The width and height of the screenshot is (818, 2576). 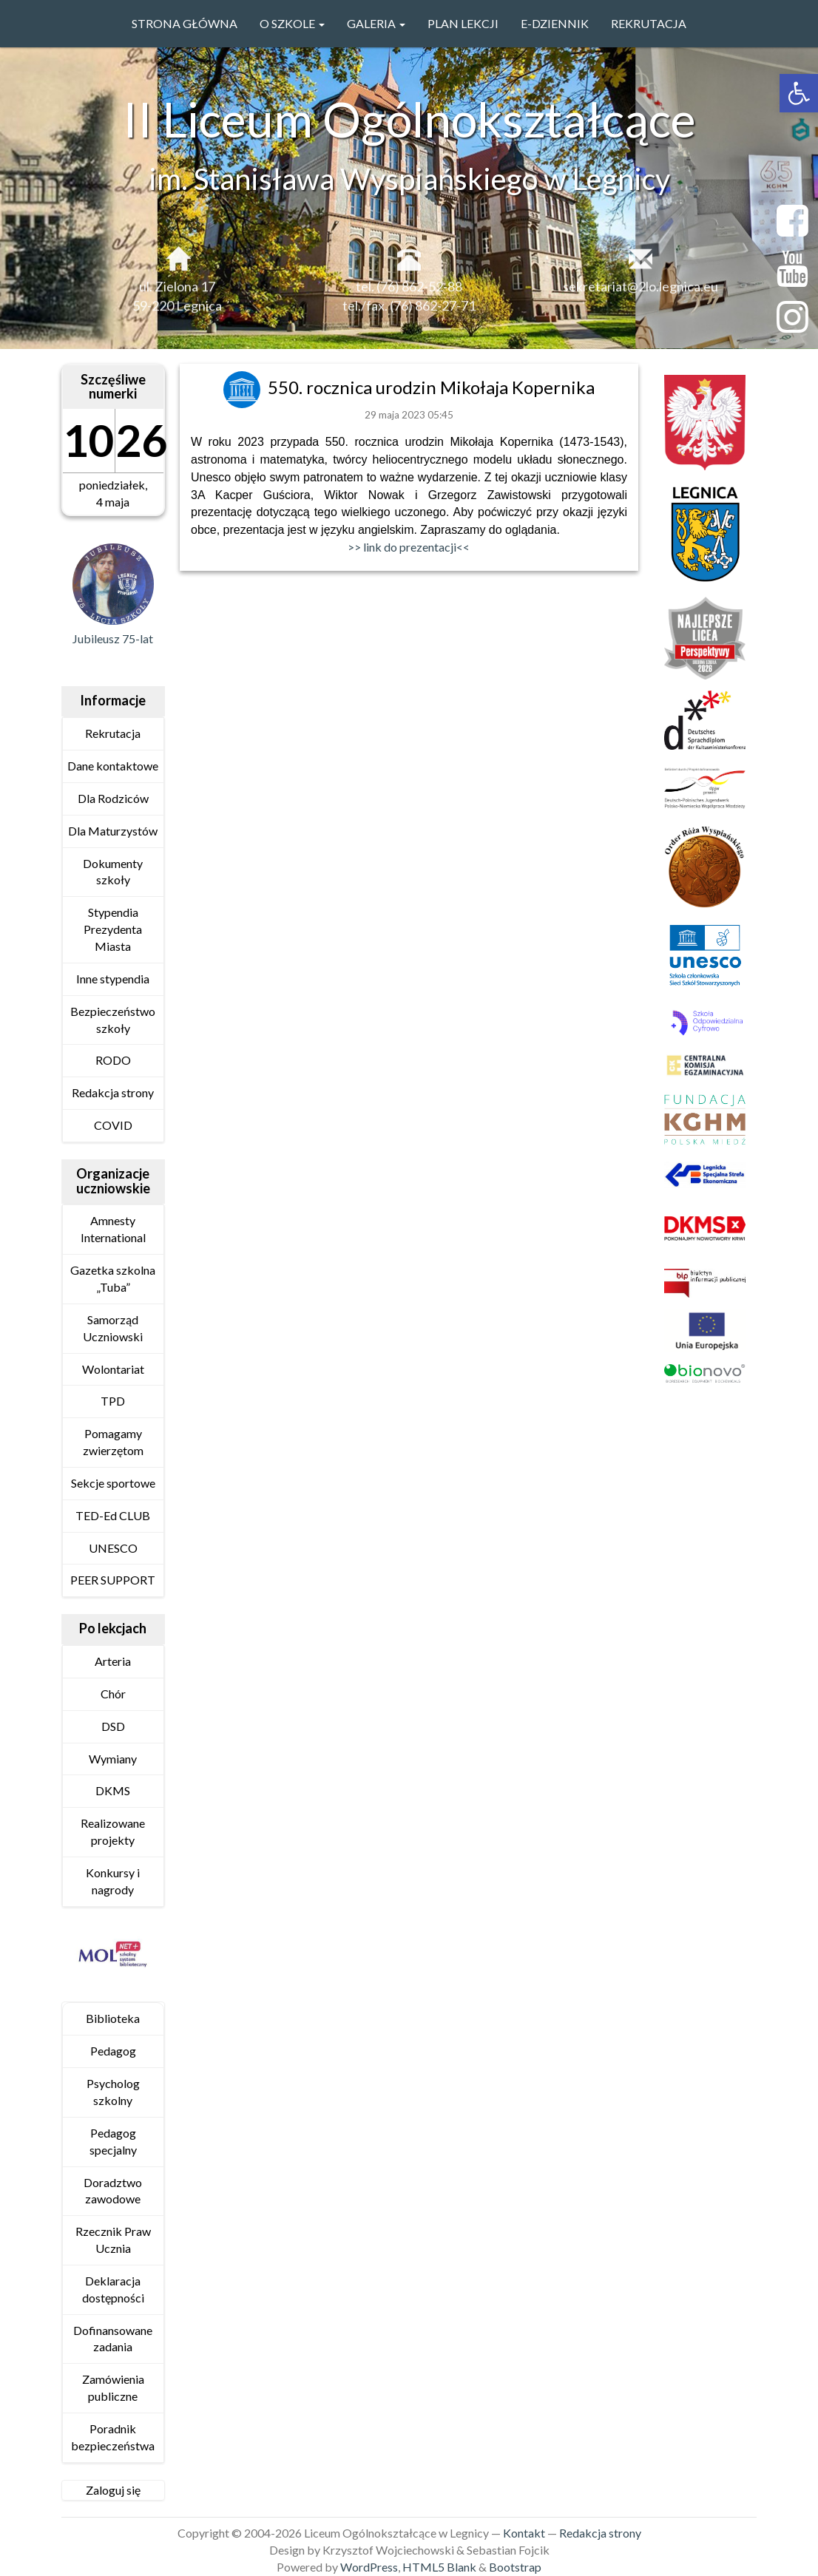 I want to click on Wolontariat [link], so click(x=113, y=1369).